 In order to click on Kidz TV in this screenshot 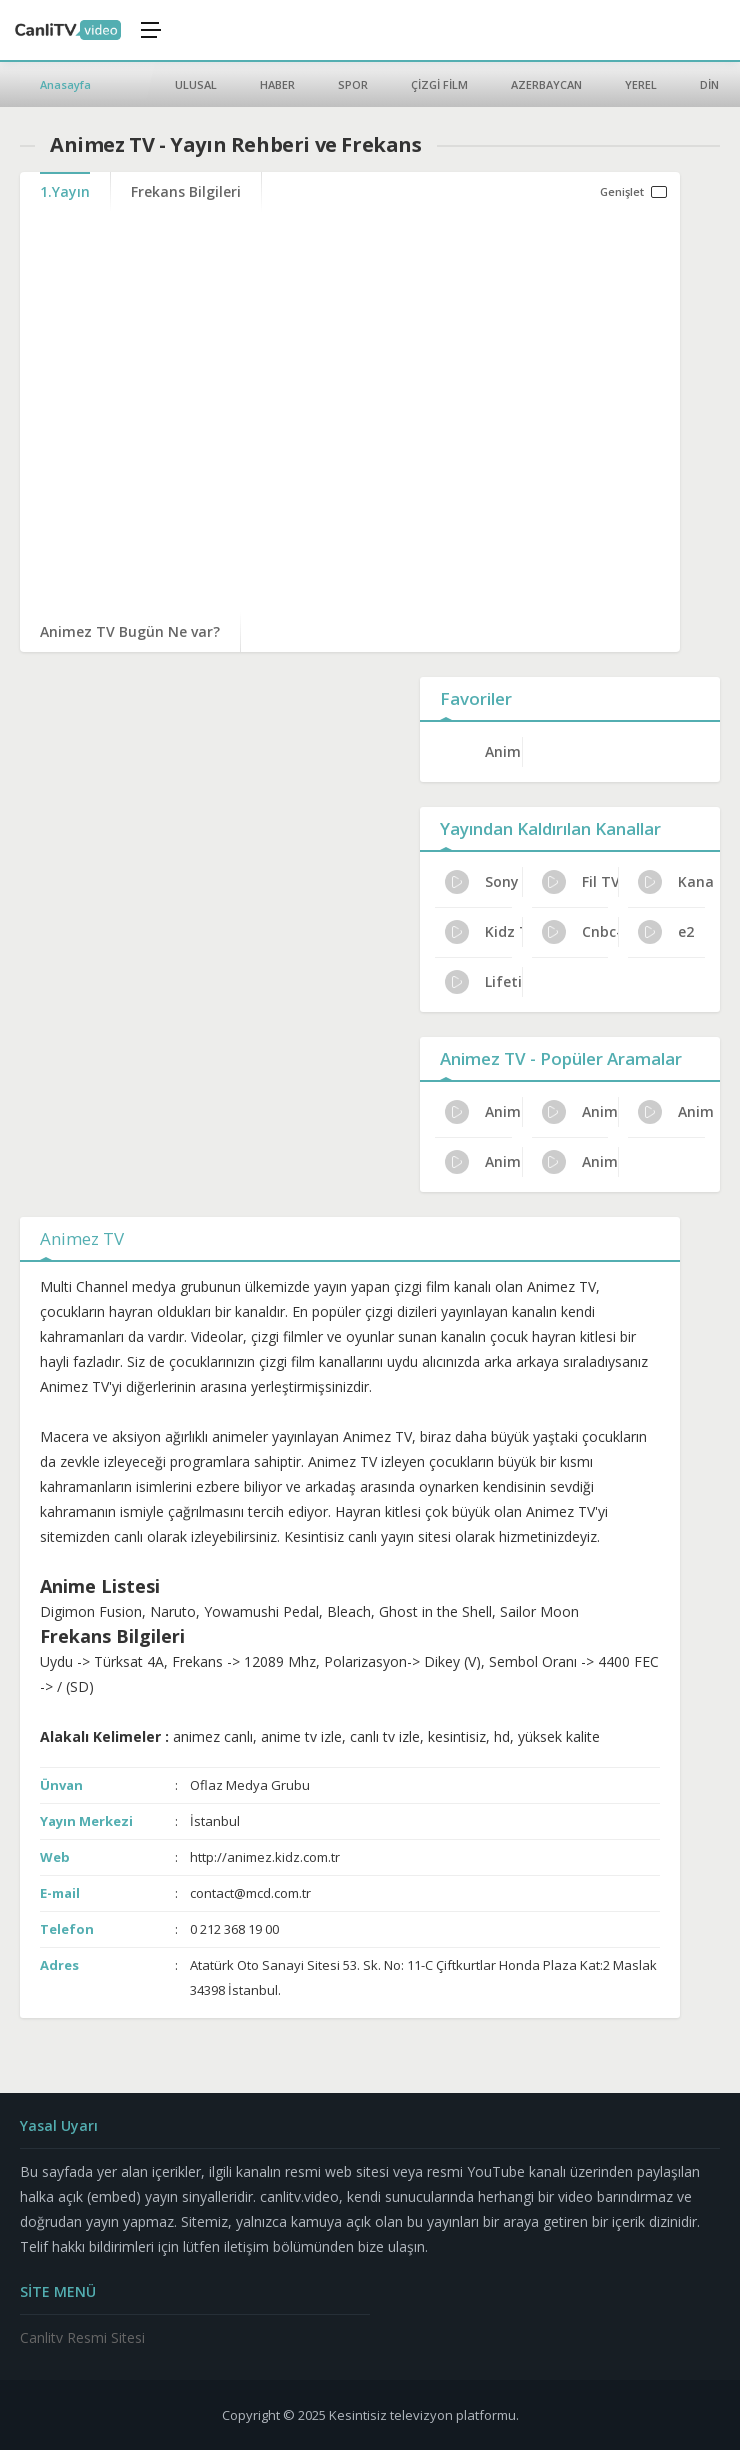, I will do `click(483, 932)`.